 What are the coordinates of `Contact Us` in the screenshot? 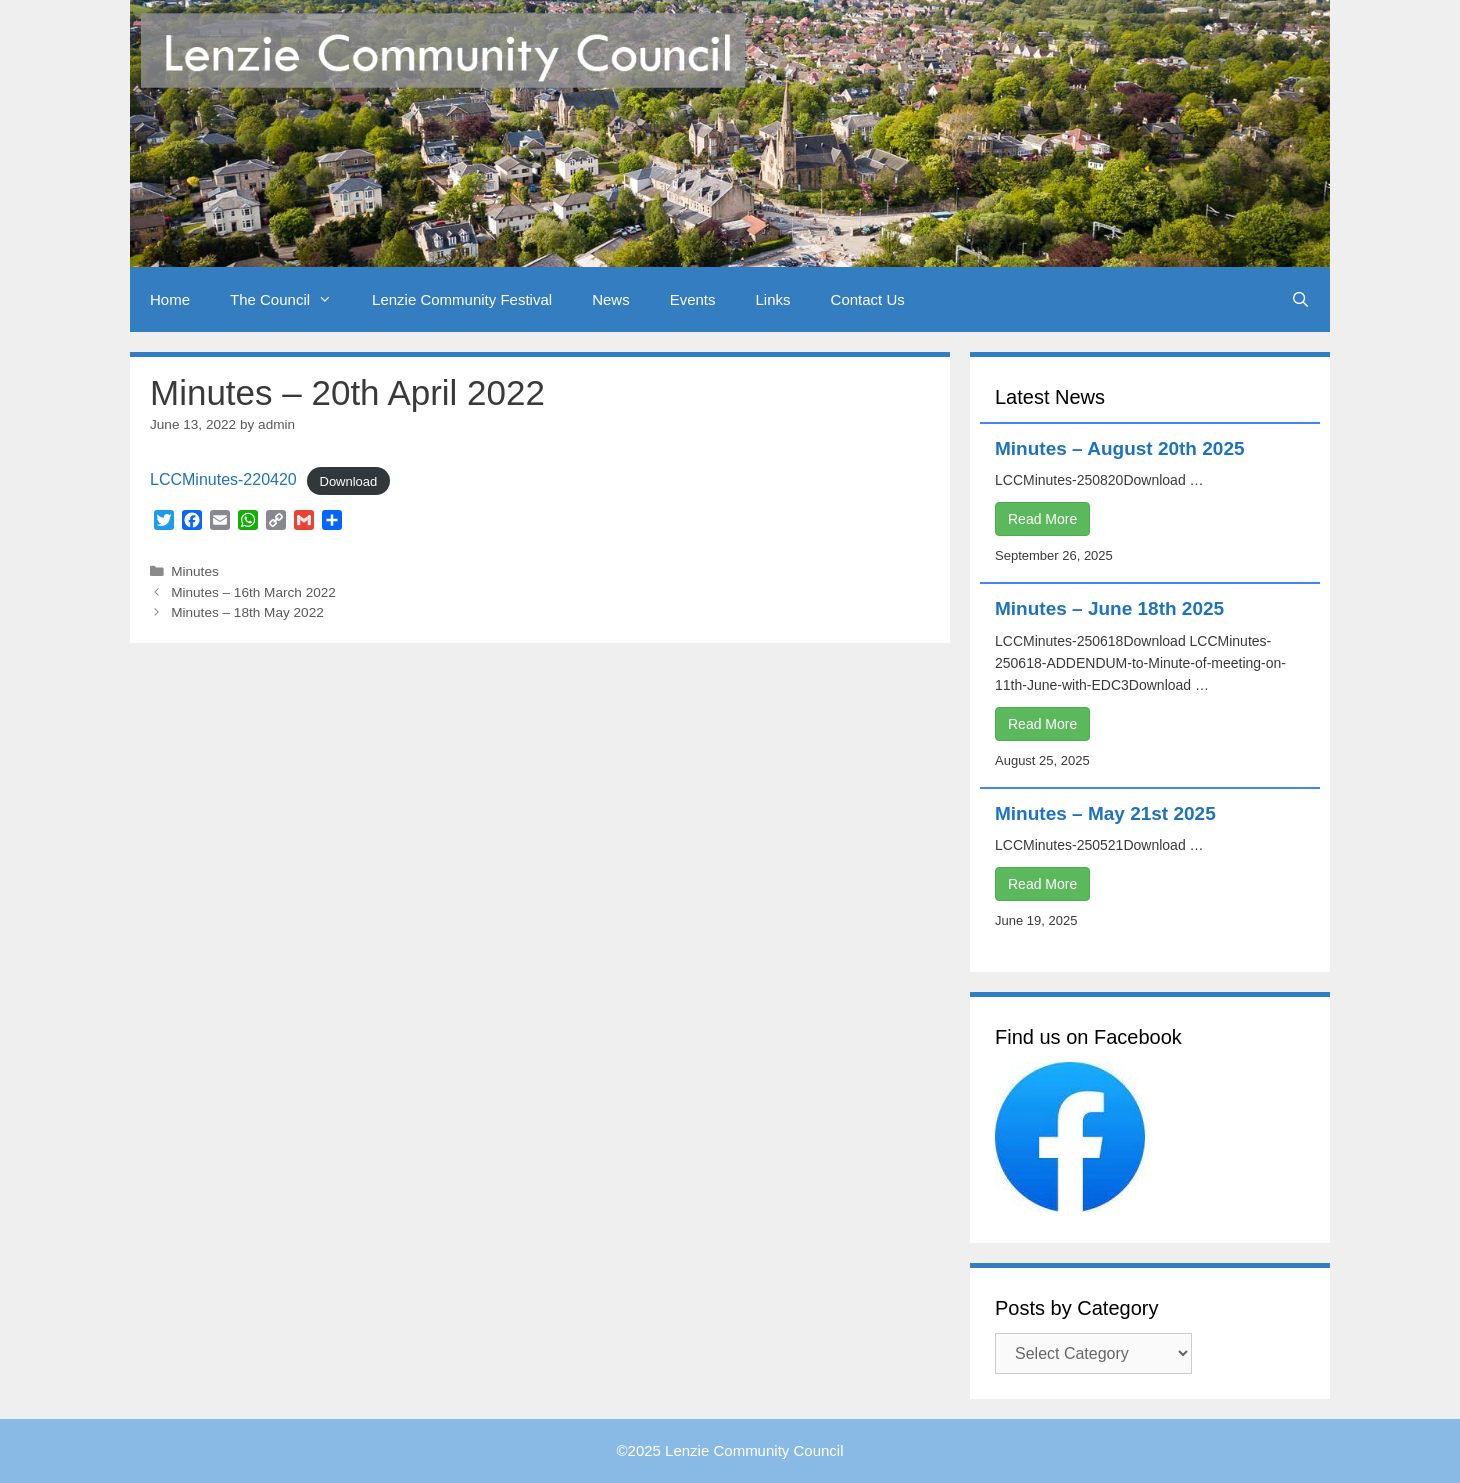 It's located at (868, 299).